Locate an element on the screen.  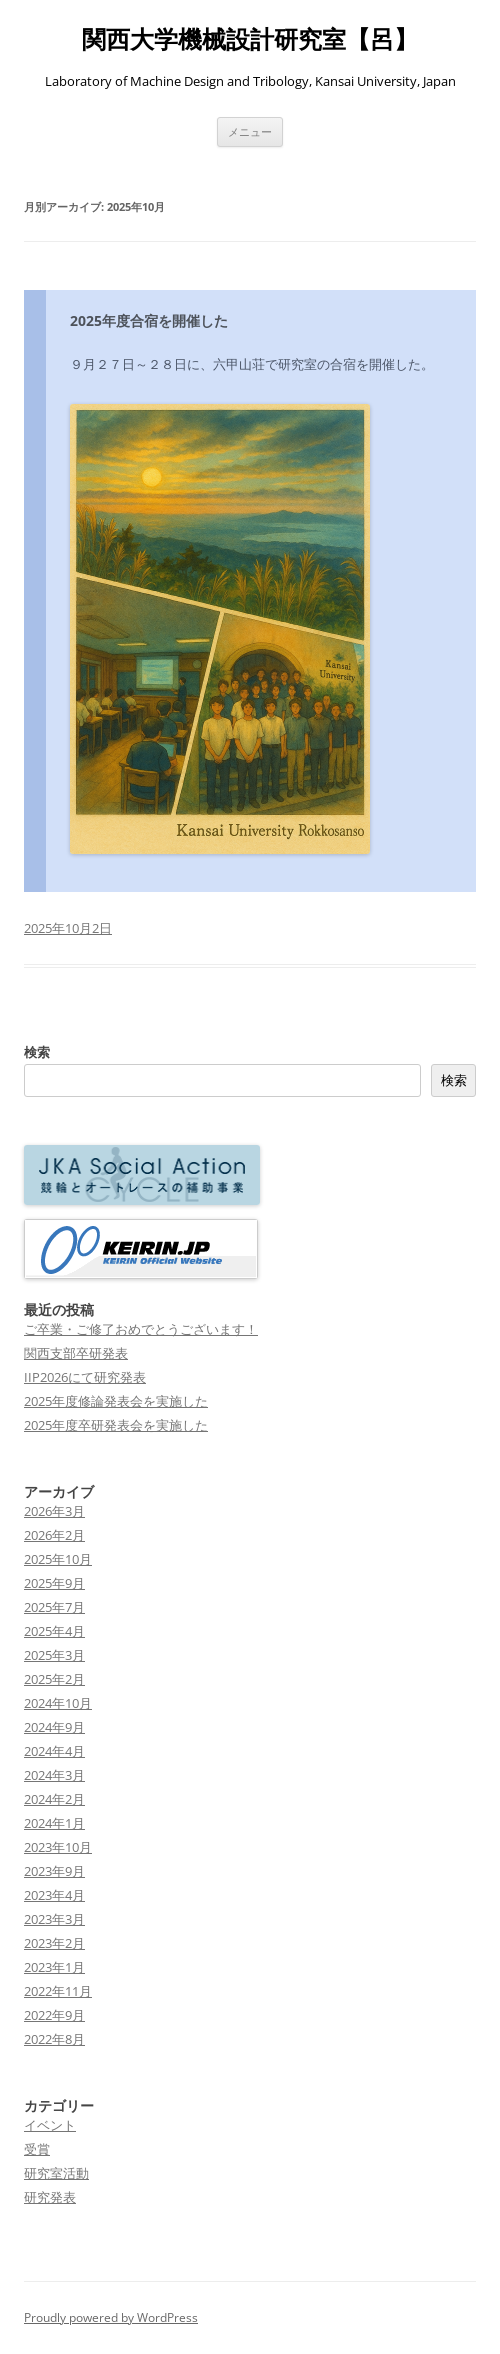
メニュー is located at coordinates (250, 131).